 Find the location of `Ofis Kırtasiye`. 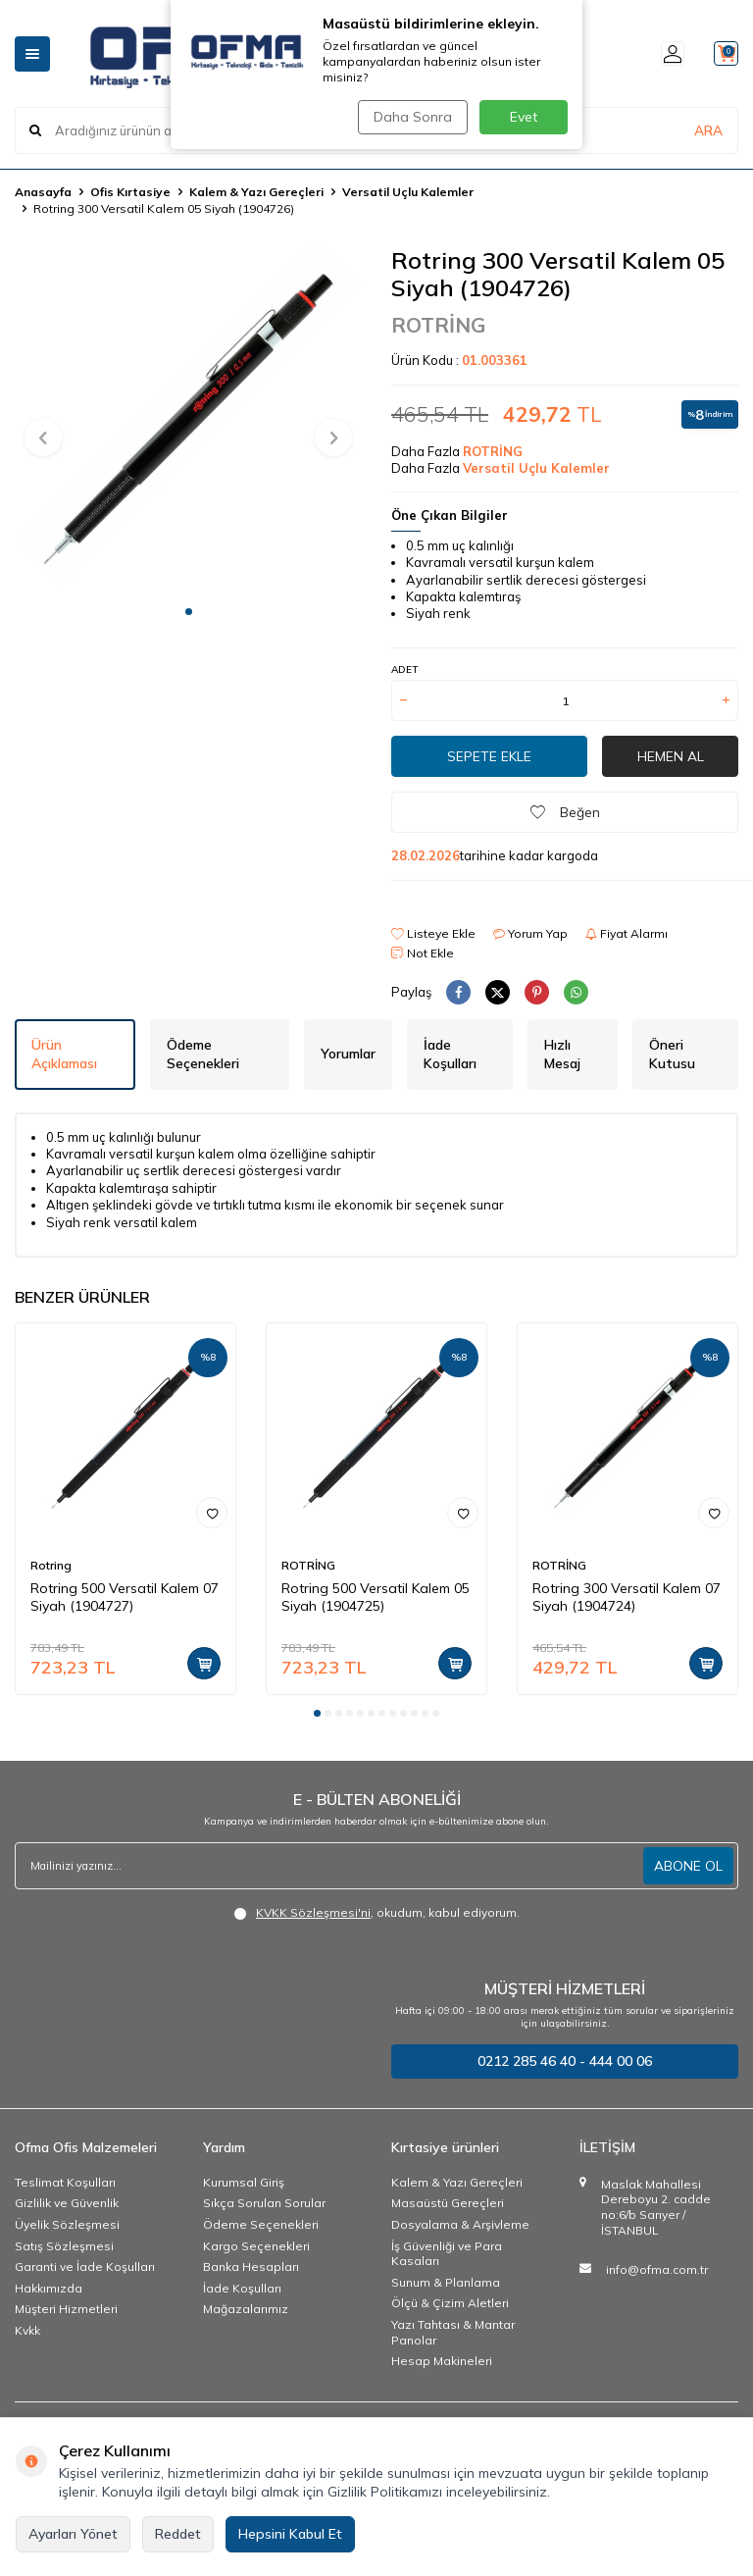

Ofis Kırtasiye is located at coordinates (130, 191).